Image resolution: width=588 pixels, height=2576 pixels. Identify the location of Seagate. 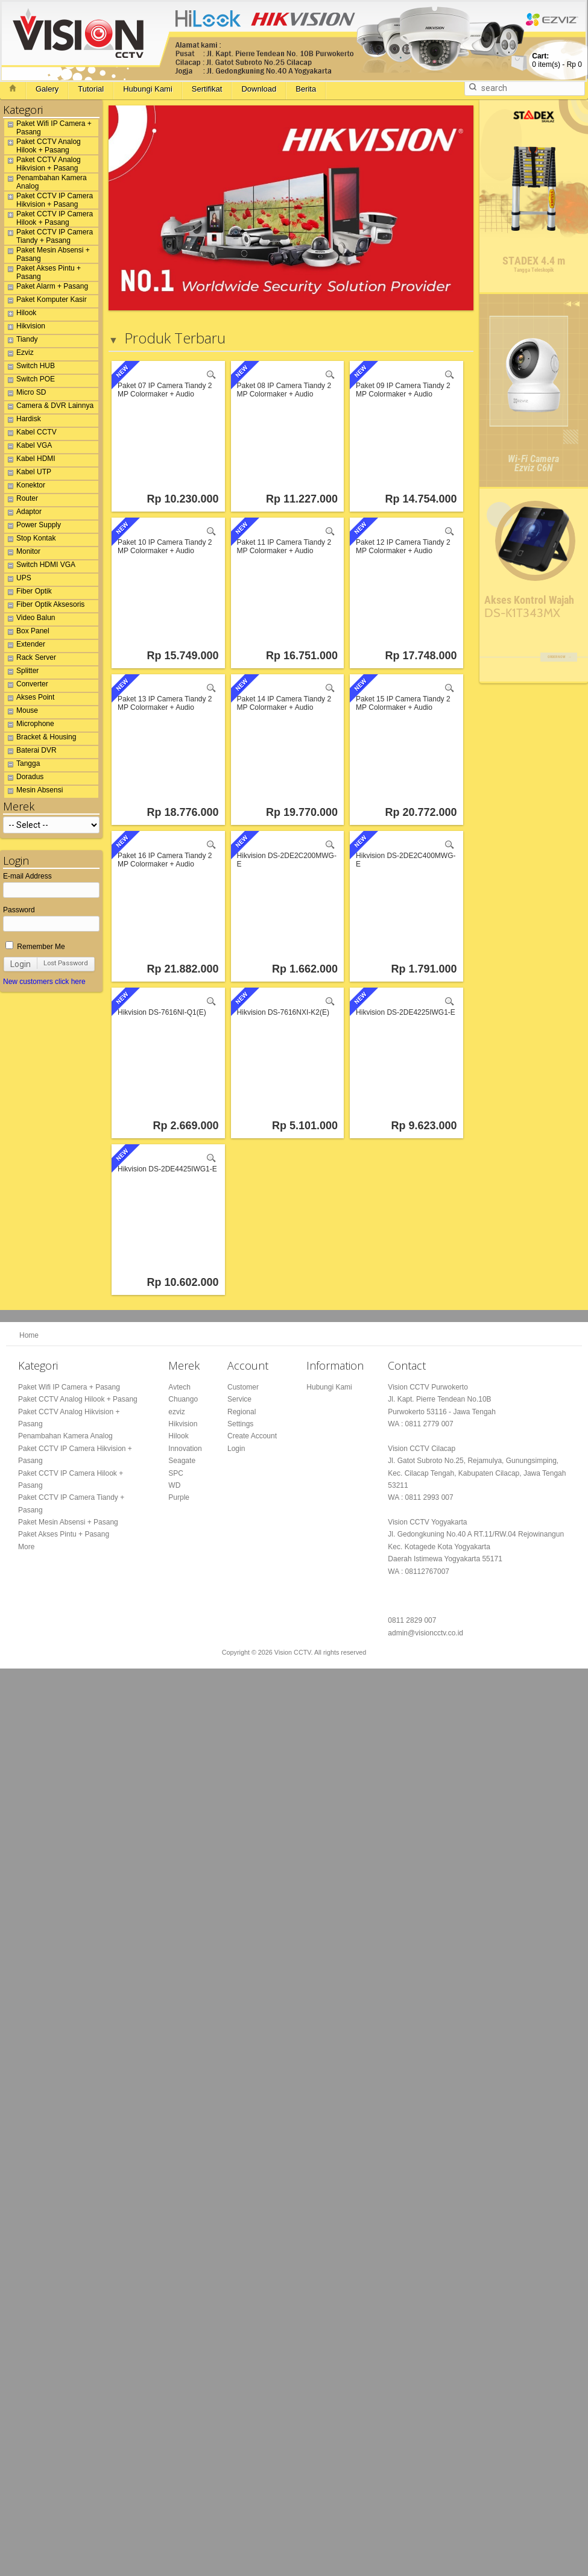
(181, 1460).